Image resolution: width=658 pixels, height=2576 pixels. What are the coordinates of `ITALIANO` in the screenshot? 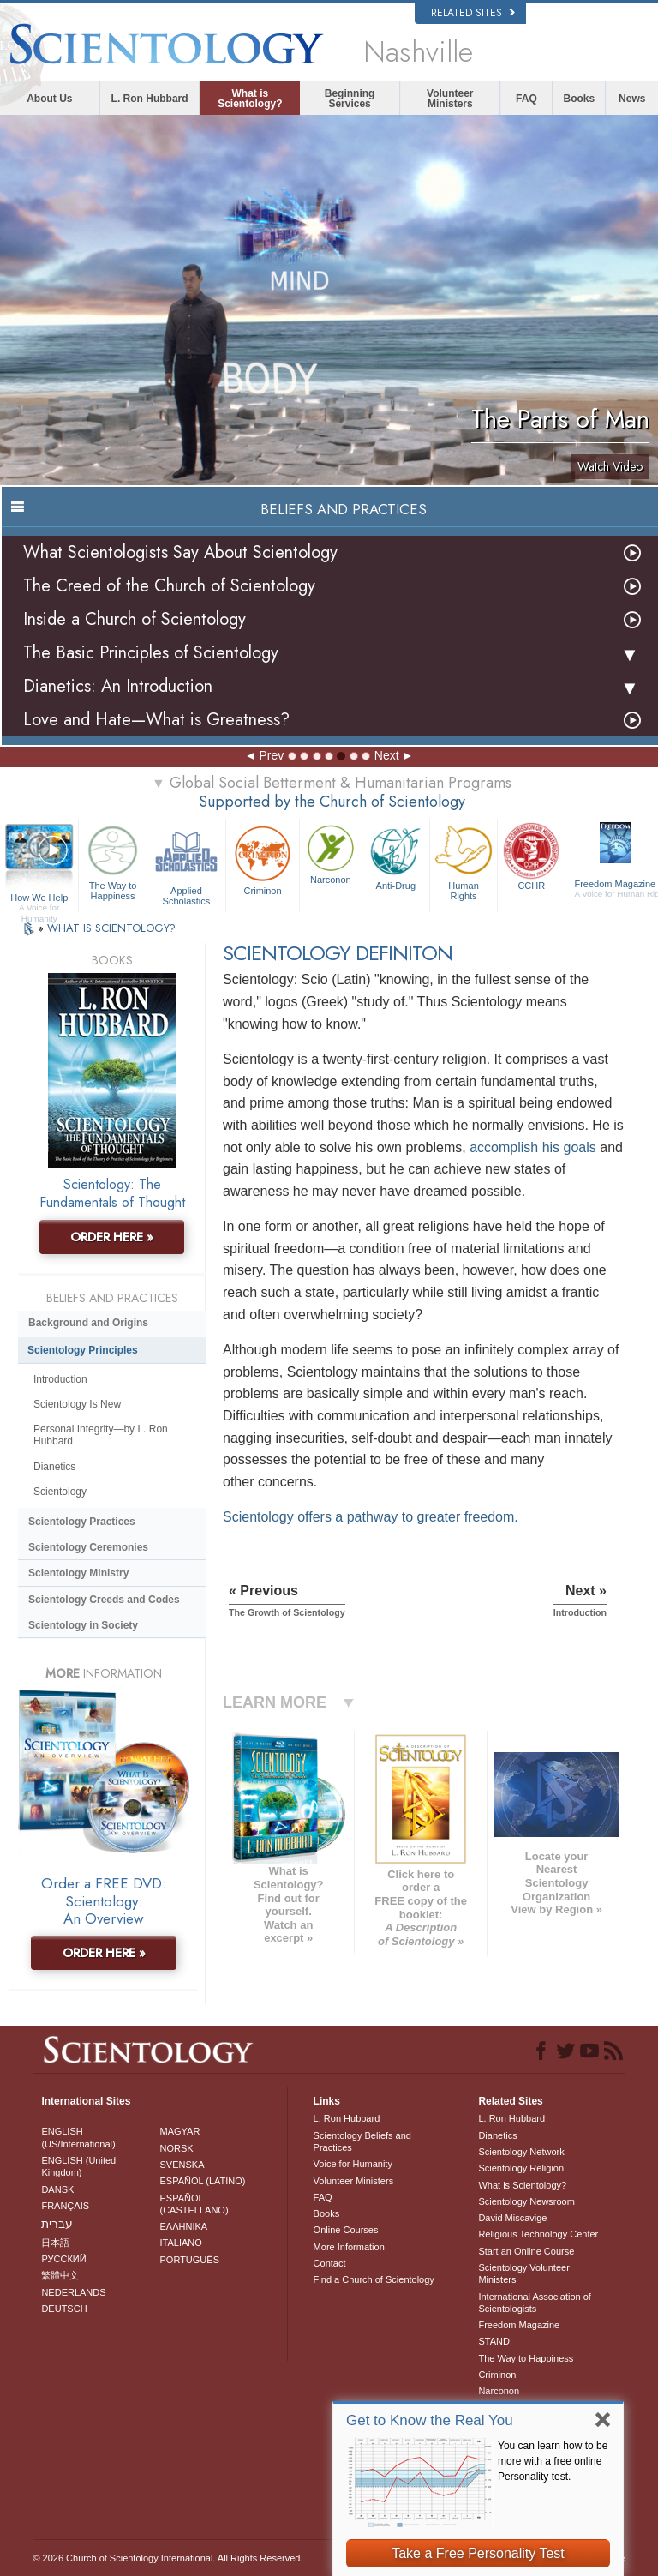 It's located at (181, 2242).